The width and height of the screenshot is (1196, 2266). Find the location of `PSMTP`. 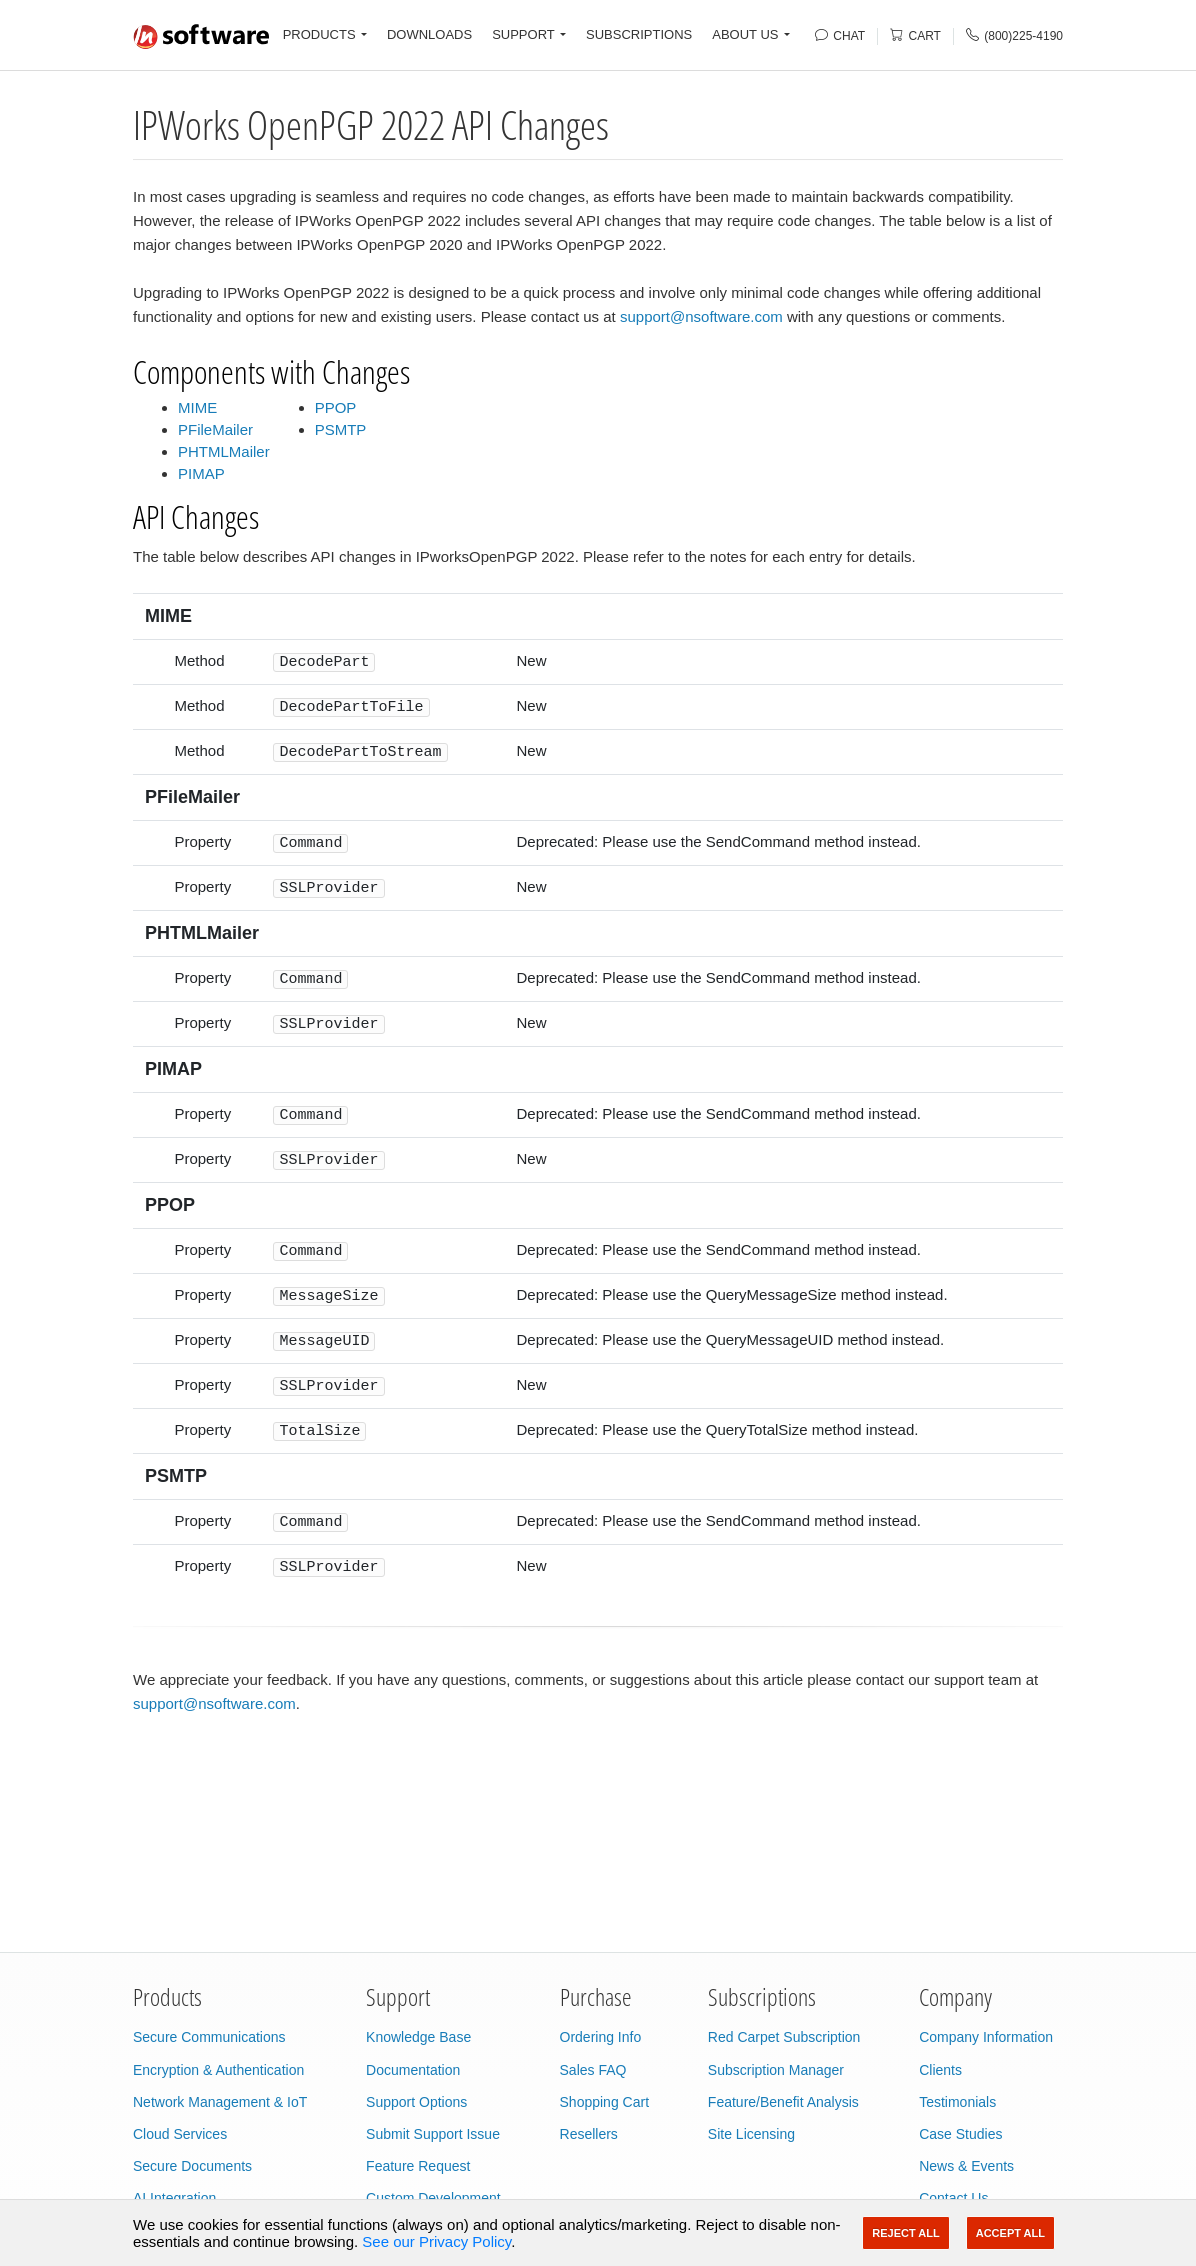

PSMTP is located at coordinates (341, 429).